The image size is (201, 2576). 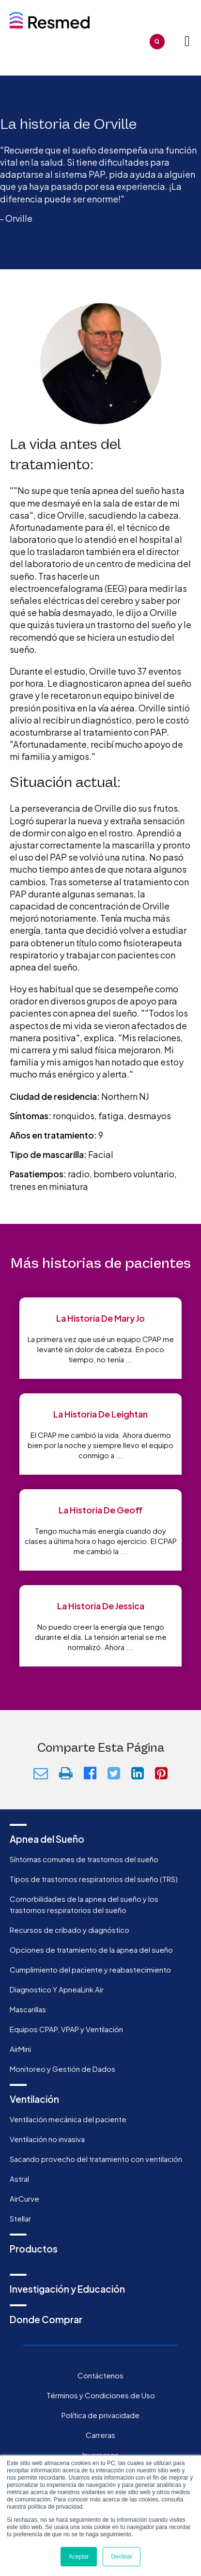 What do you see at coordinates (47, 2139) in the screenshot?
I see `Ventilación no invasiva [menuitem]` at bounding box center [47, 2139].